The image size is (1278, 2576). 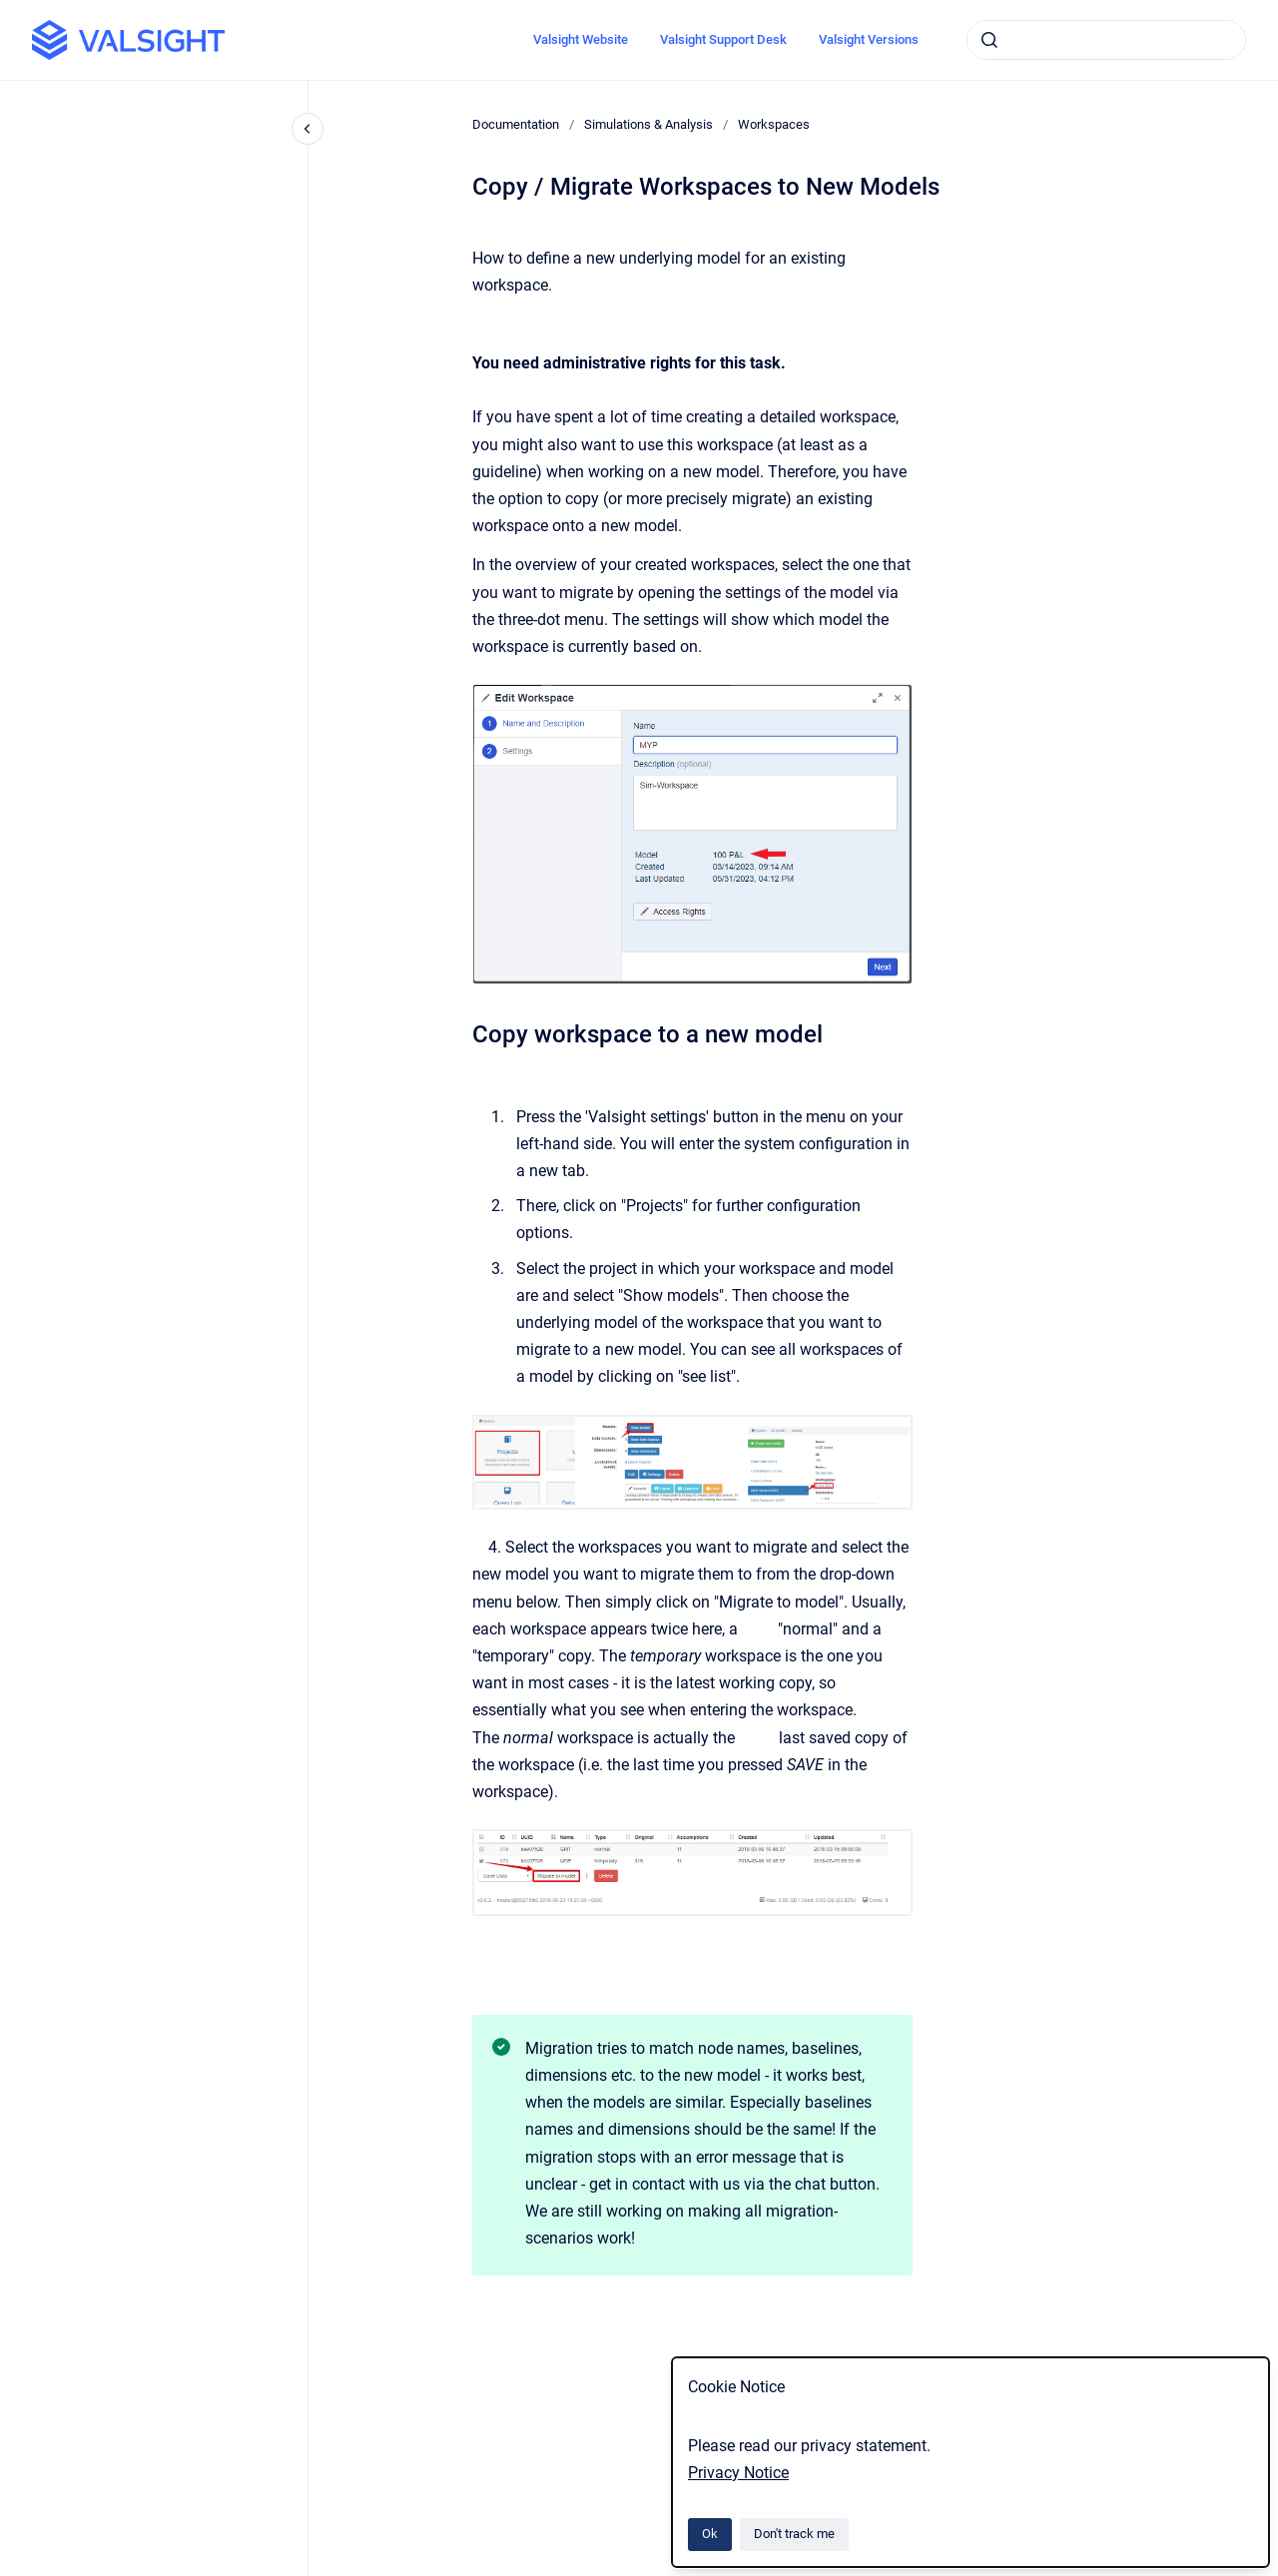 What do you see at coordinates (710, 2533) in the screenshot?
I see `Ok` at bounding box center [710, 2533].